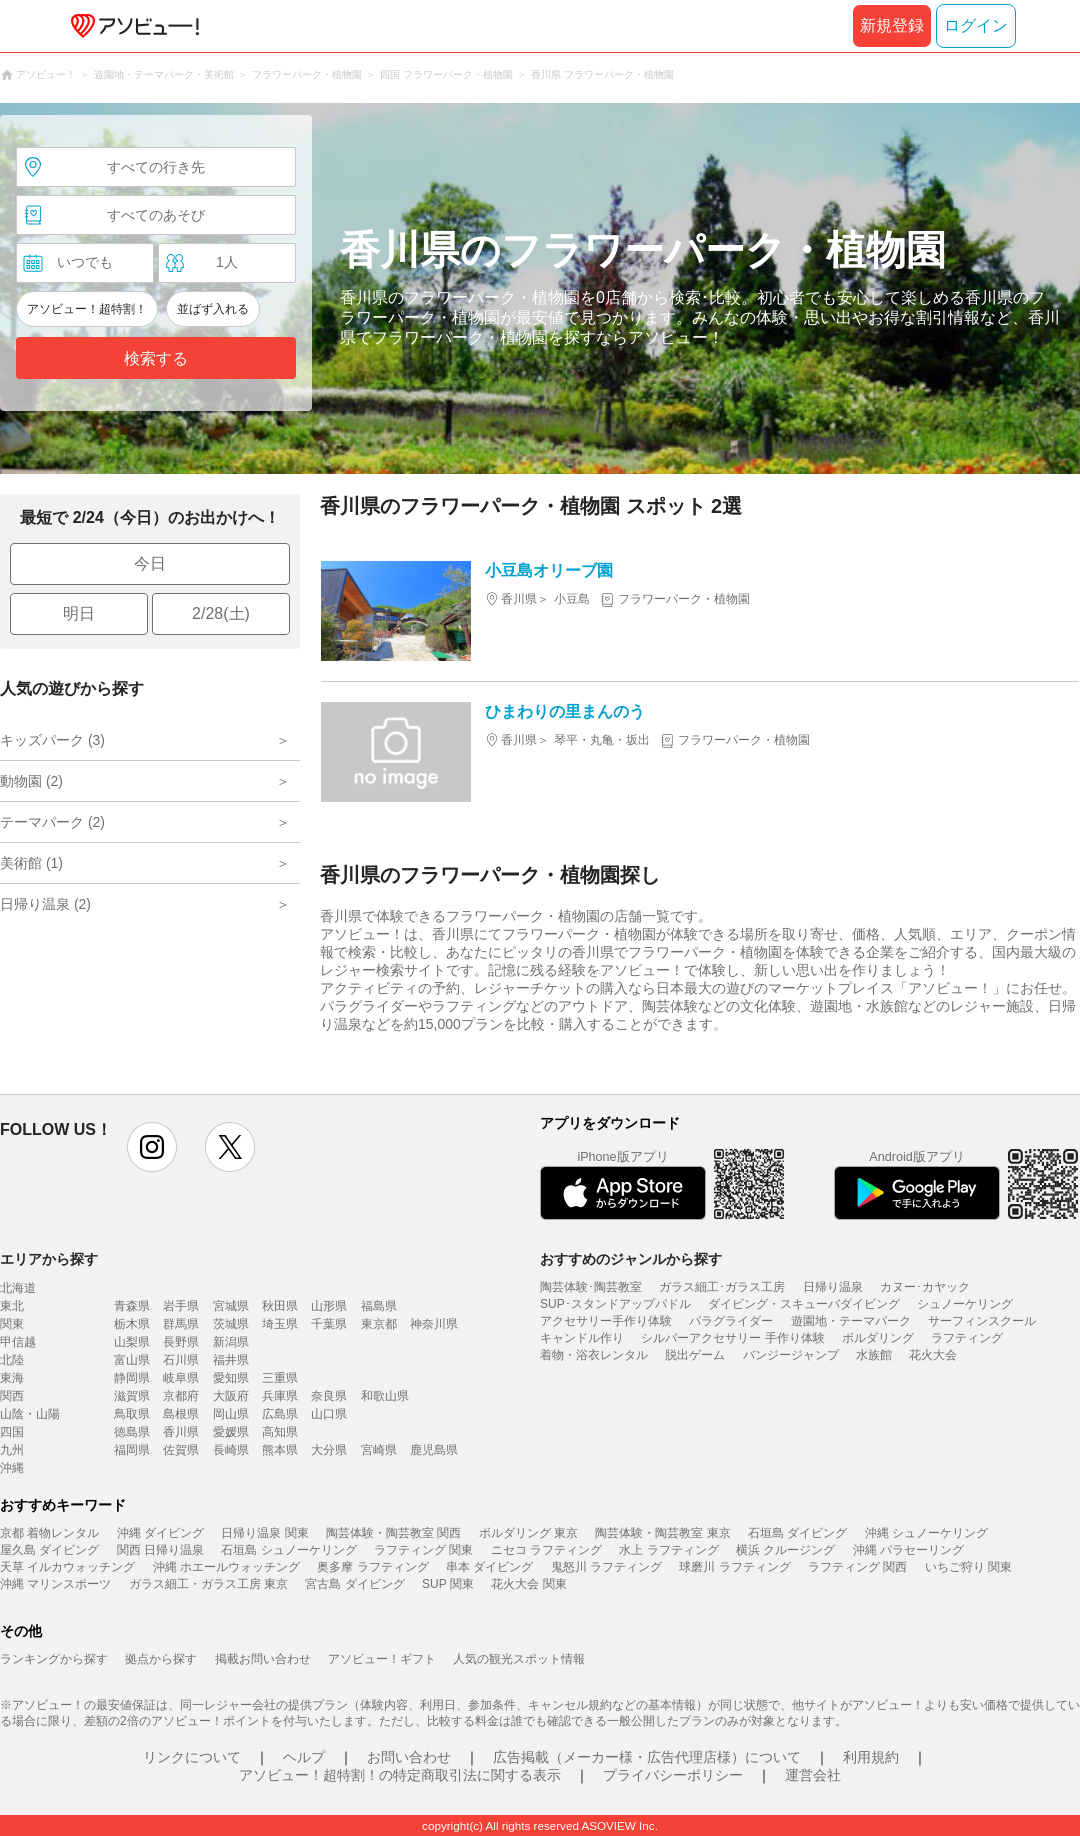  What do you see at coordinates (448, 1584) in the screenshot?
I see `SUP 関東` at bounding box center [448, 1584].